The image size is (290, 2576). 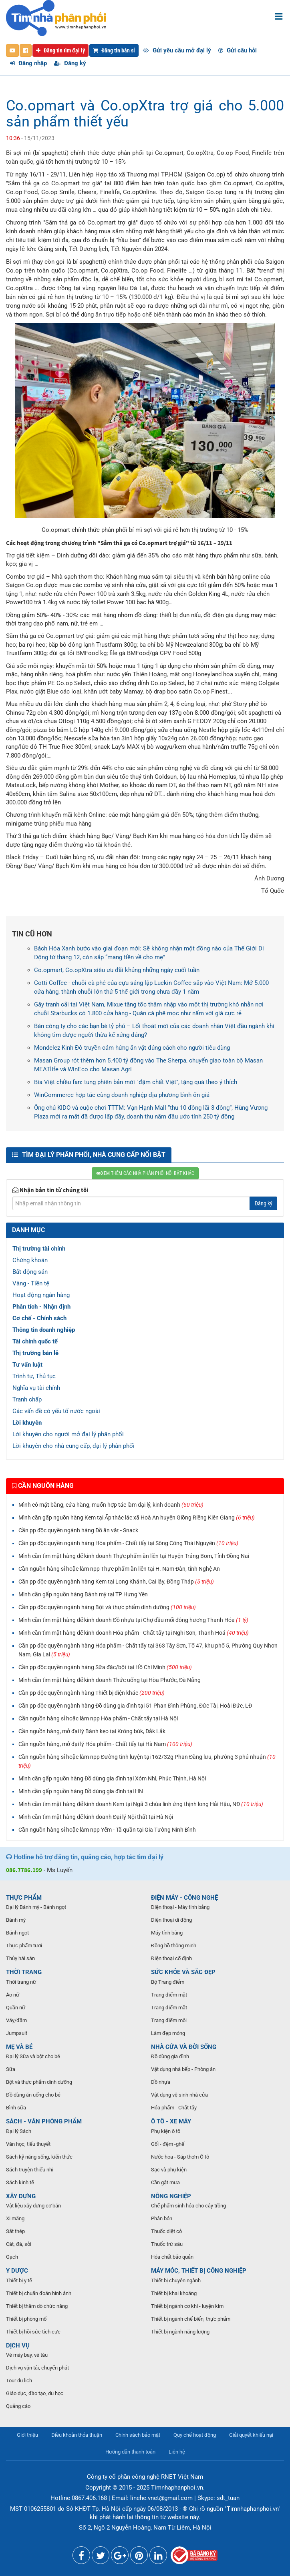 I want to click on Bánh ngọt, so click(x=17, y=1933).